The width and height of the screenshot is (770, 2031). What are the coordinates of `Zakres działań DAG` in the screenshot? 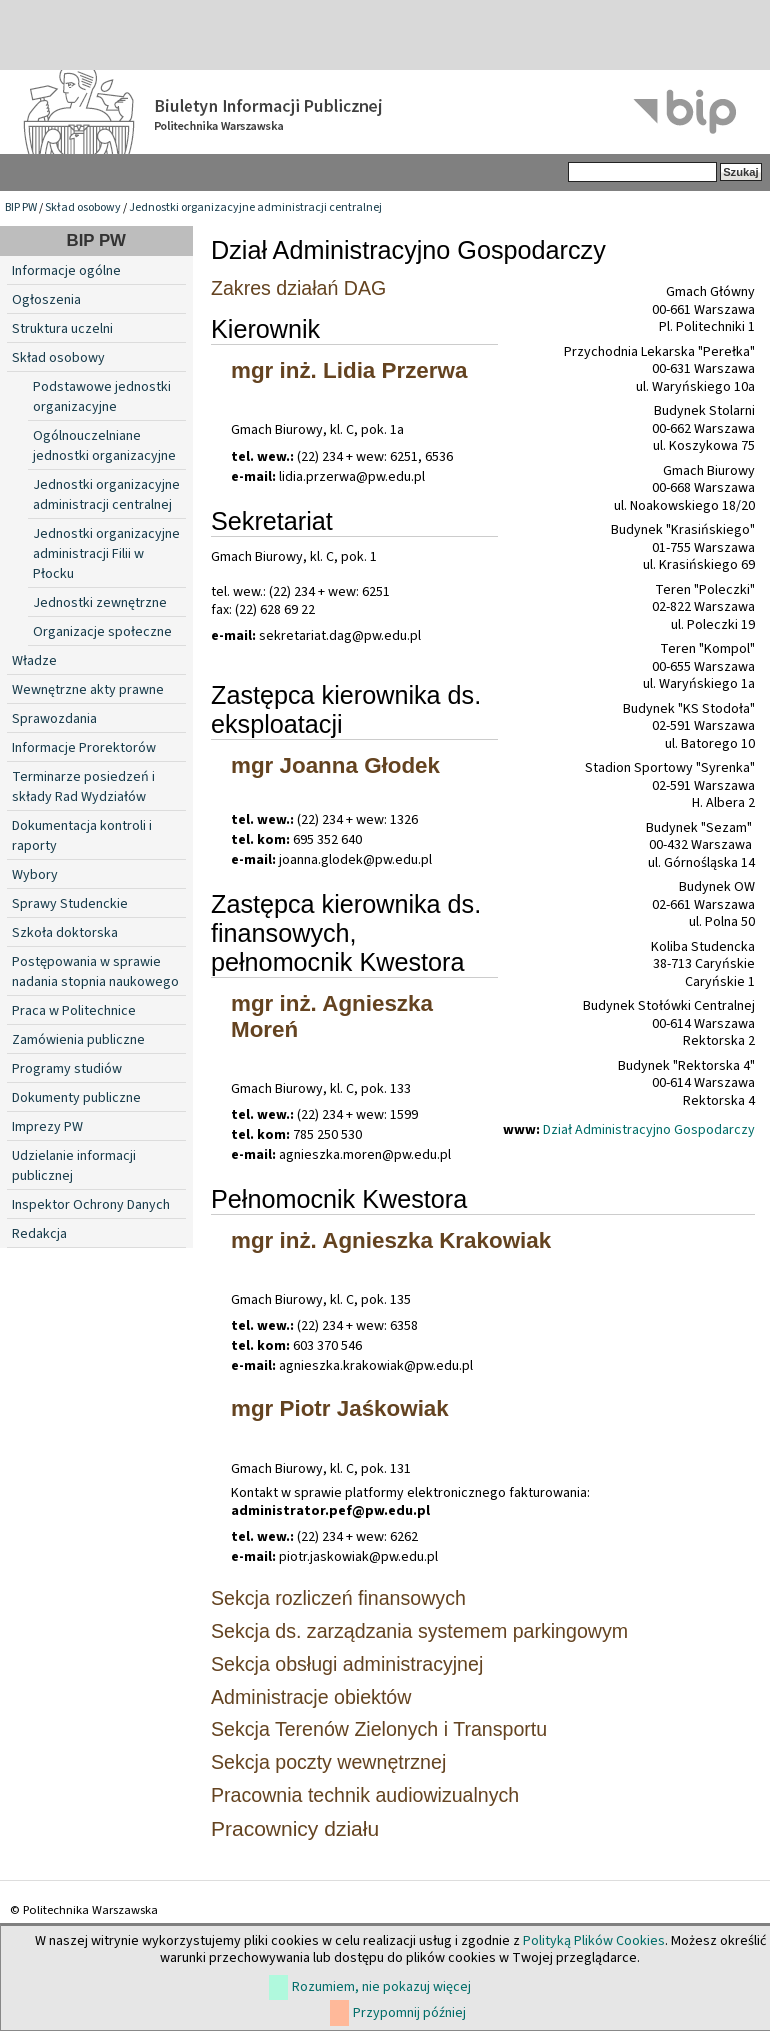 It's located at (298, 288).